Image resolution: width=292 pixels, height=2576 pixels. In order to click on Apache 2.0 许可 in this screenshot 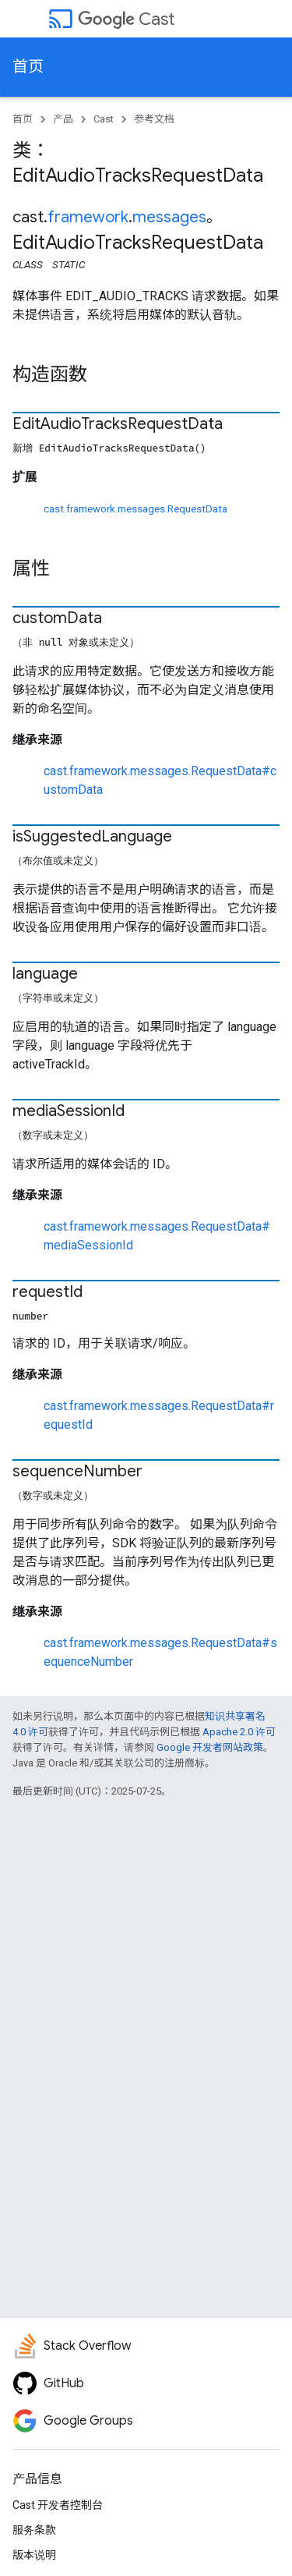, I will do `click(239, 1732)`.